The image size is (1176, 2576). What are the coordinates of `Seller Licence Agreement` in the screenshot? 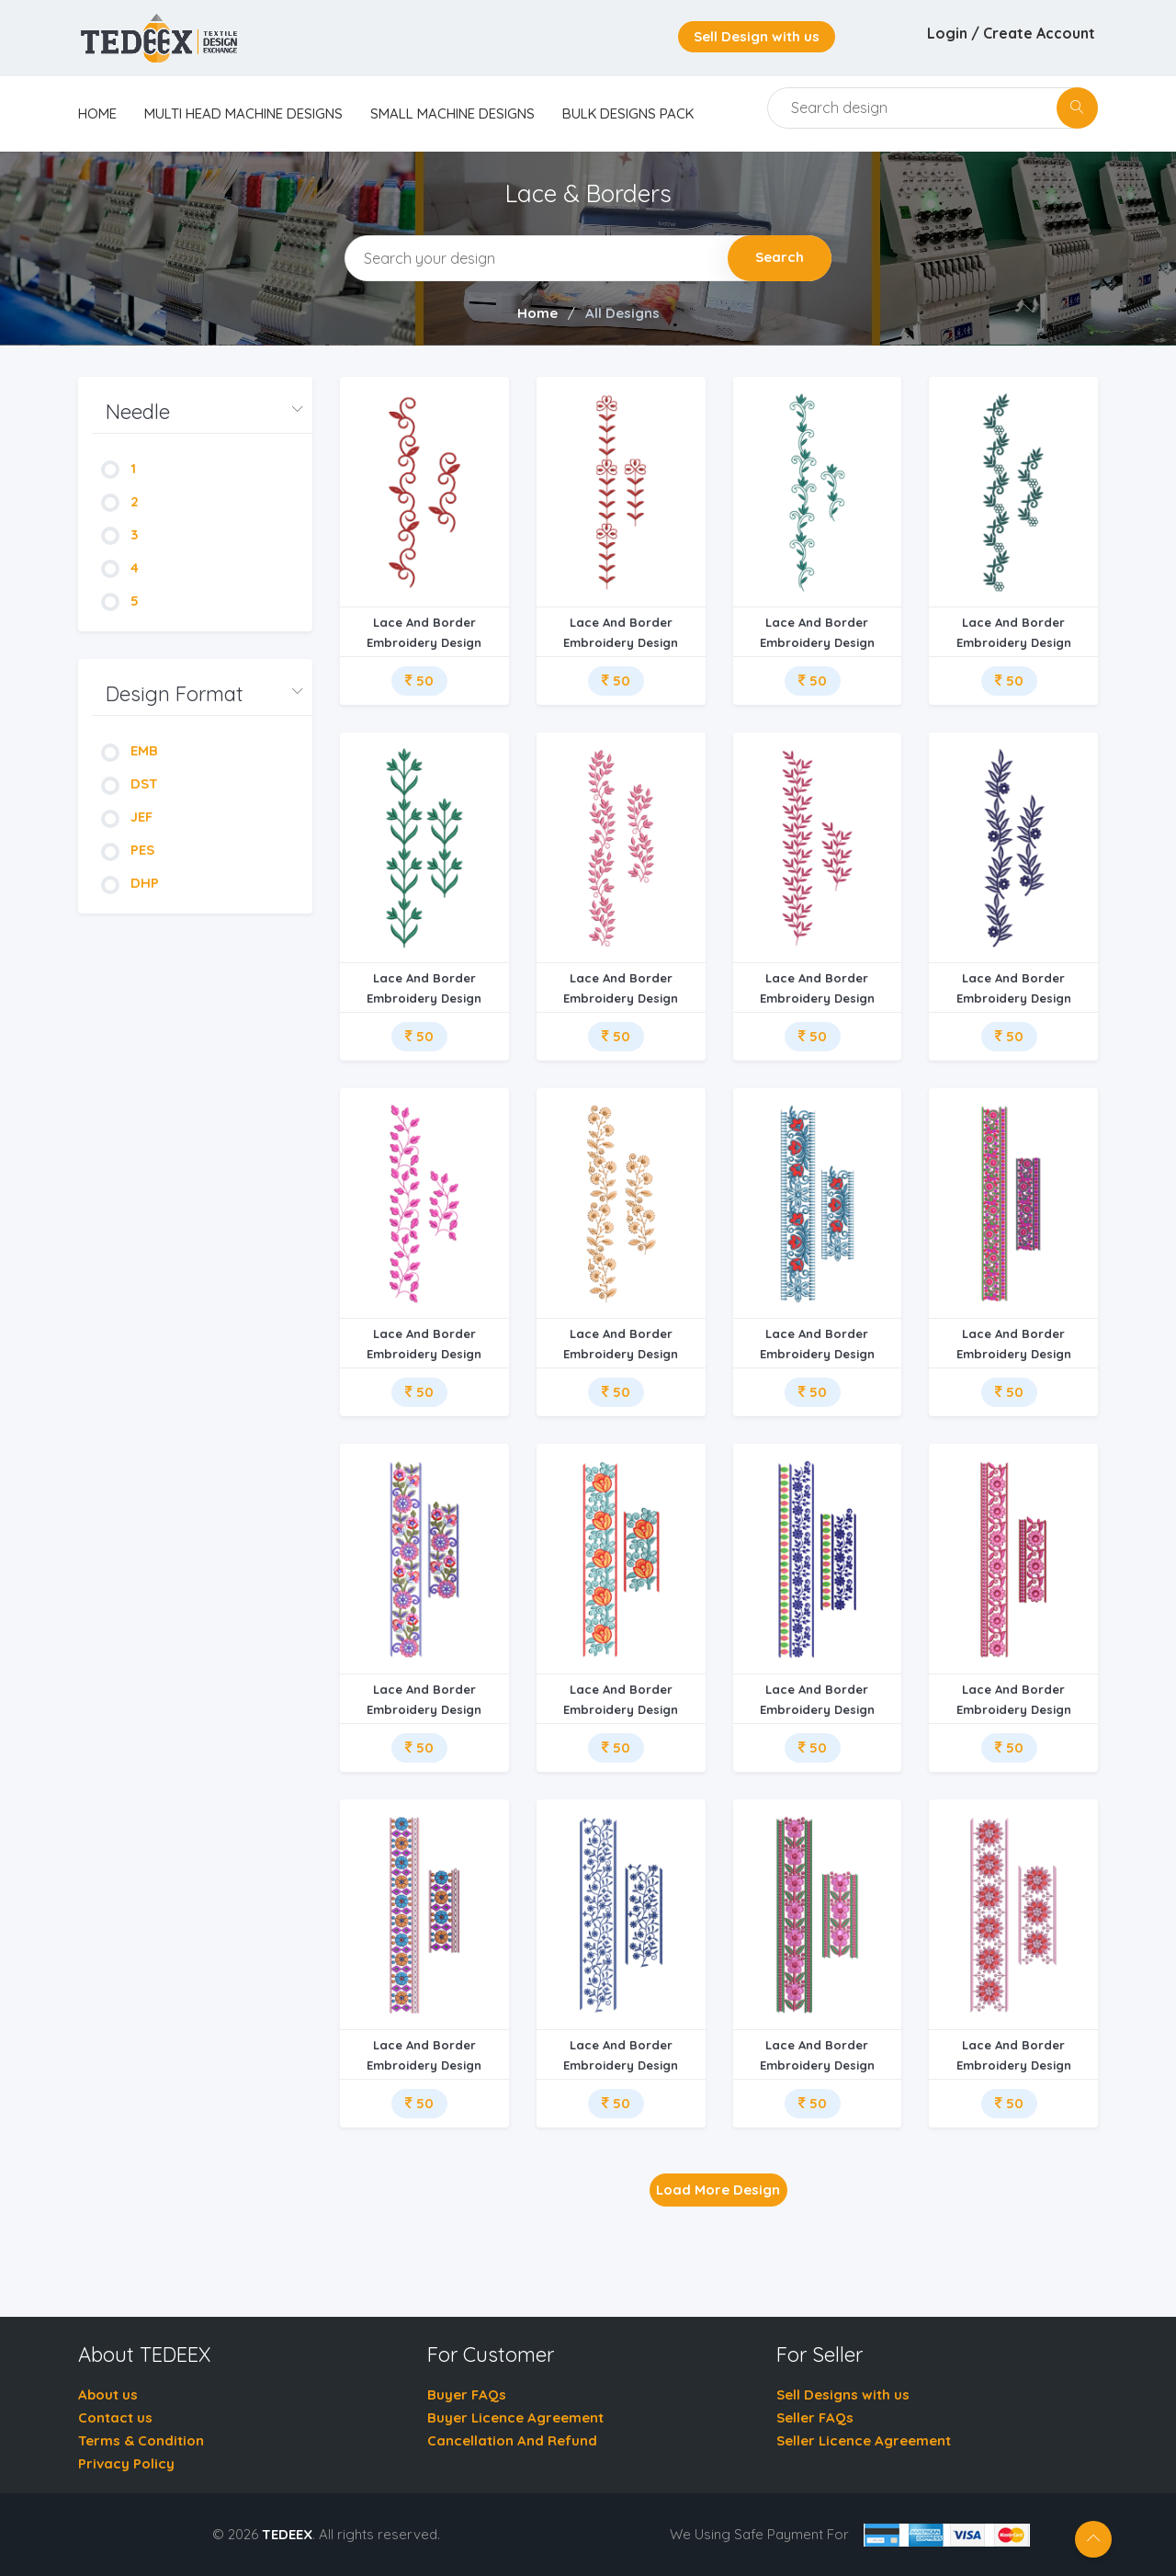 It's located at (863, 2440).